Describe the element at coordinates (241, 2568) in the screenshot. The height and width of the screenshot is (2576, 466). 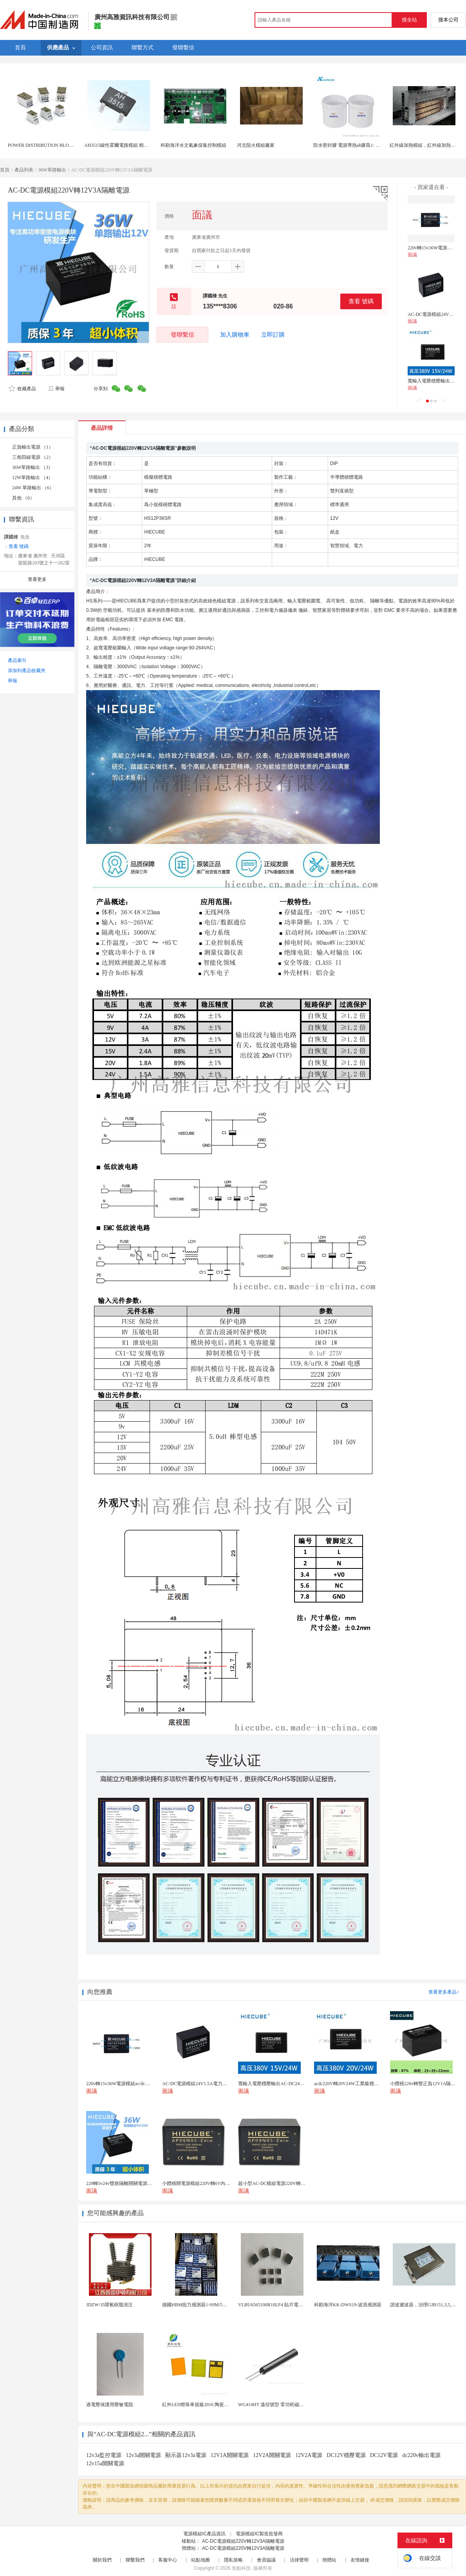
I see `焦點科技` at that location.